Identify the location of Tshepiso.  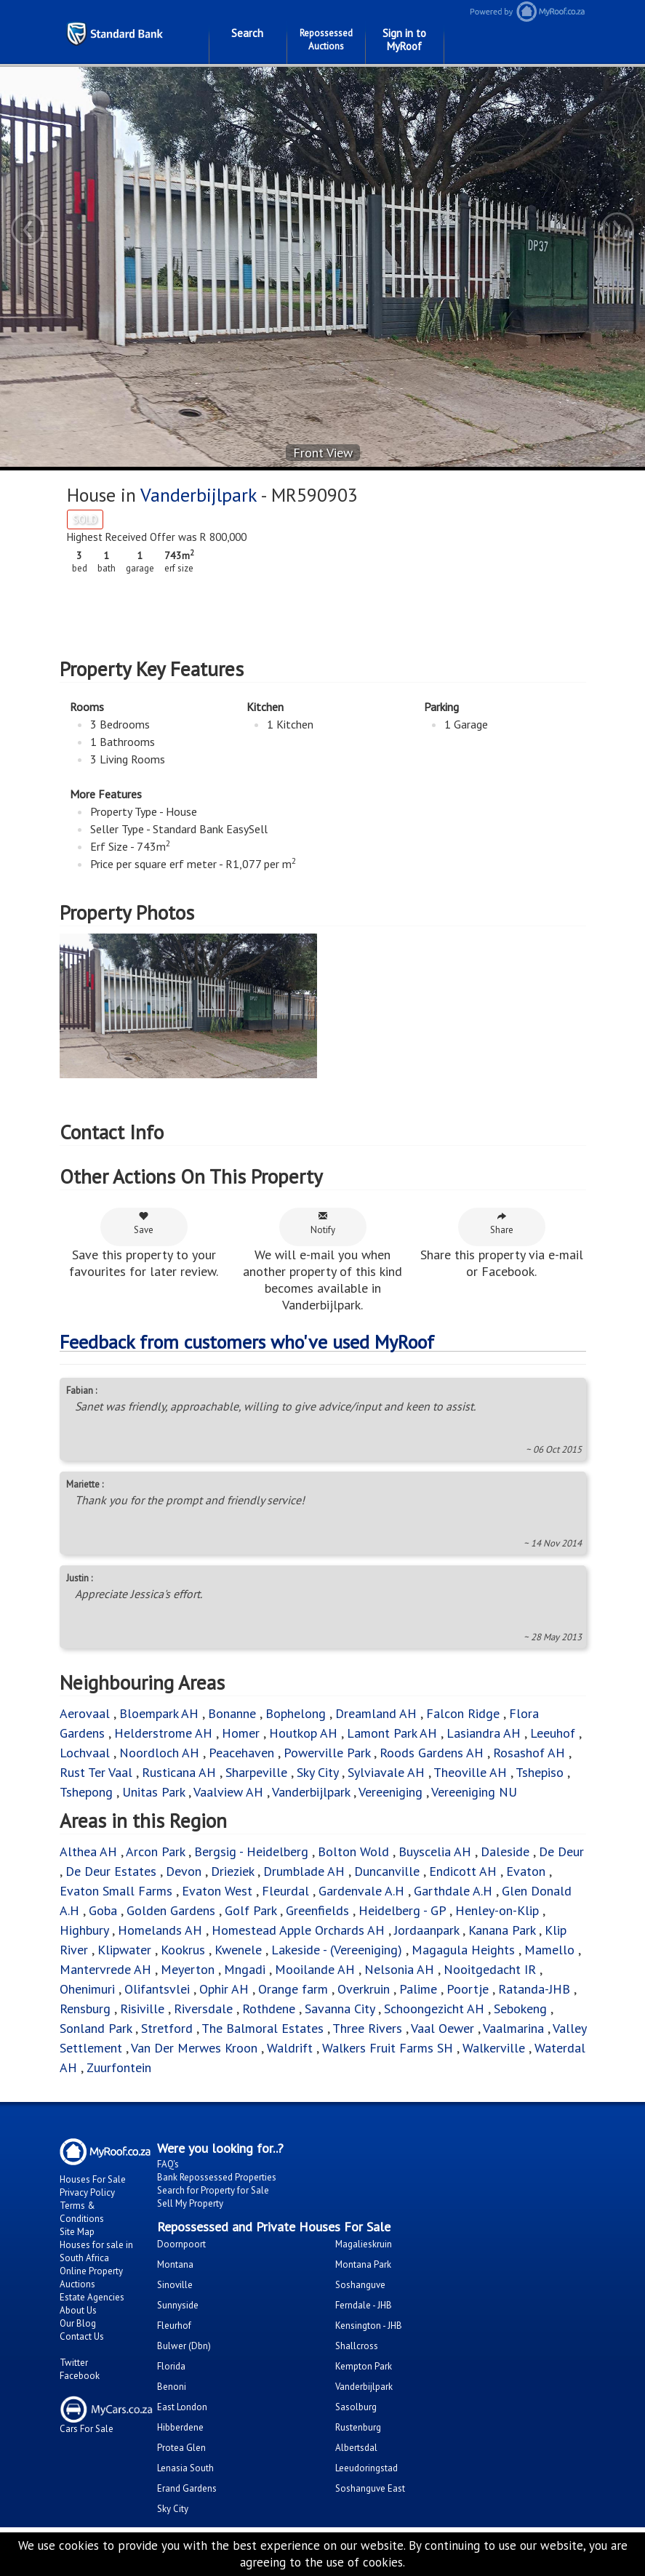
(540, 1772).